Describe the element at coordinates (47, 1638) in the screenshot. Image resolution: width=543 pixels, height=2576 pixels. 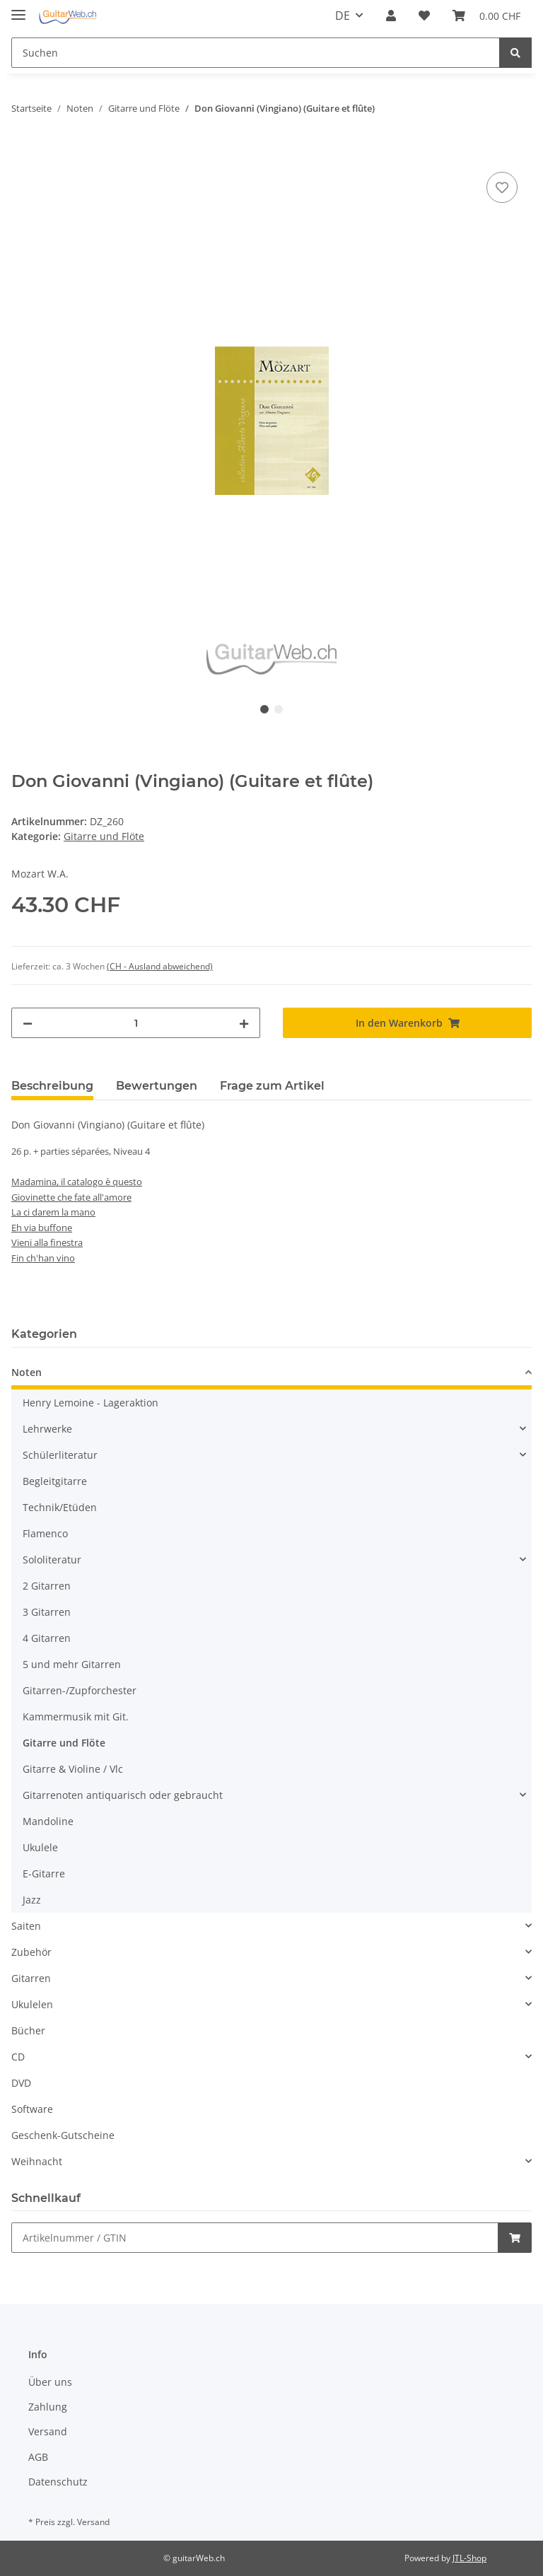
I see `4 Gitarren` at that location.